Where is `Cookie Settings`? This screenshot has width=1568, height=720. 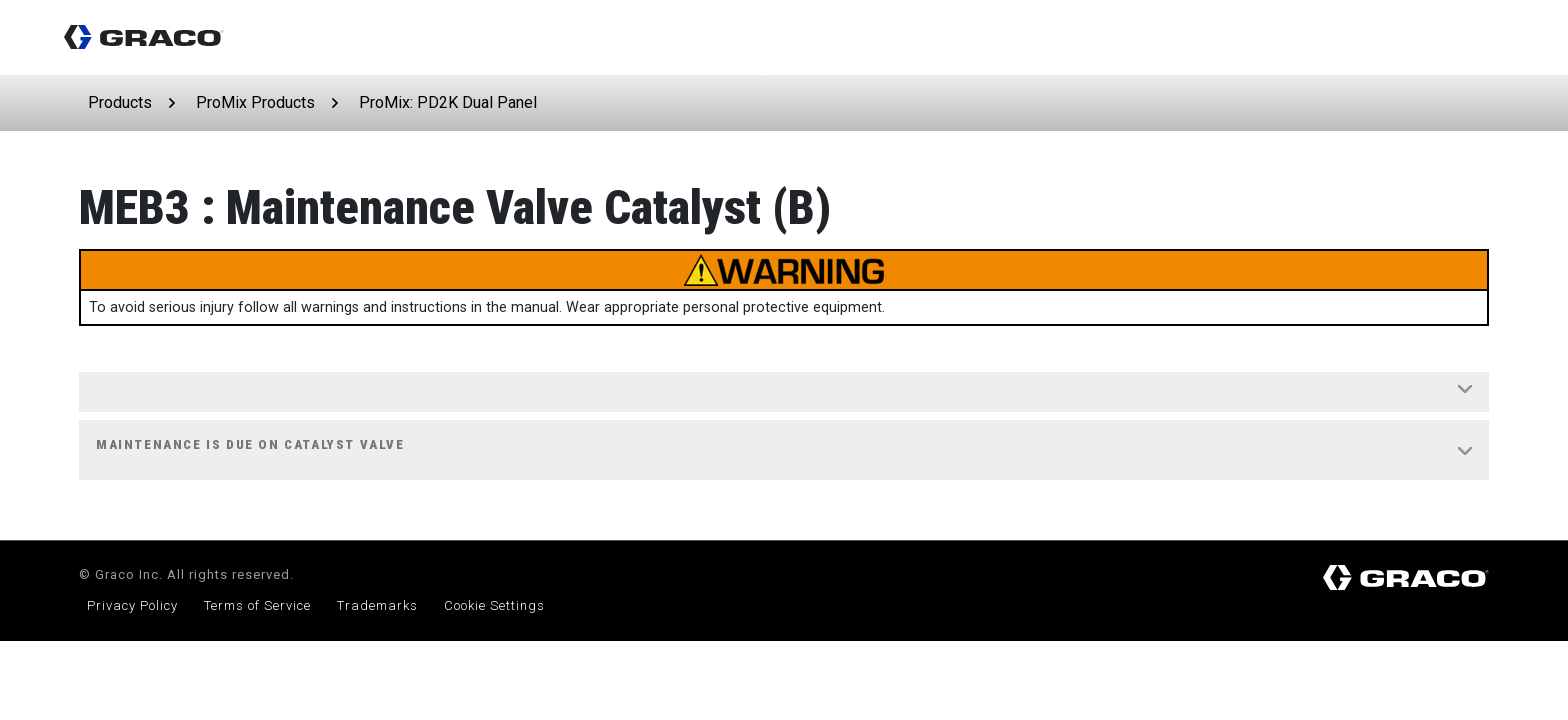
Cookie Settings is located at coordinates (494, 605).